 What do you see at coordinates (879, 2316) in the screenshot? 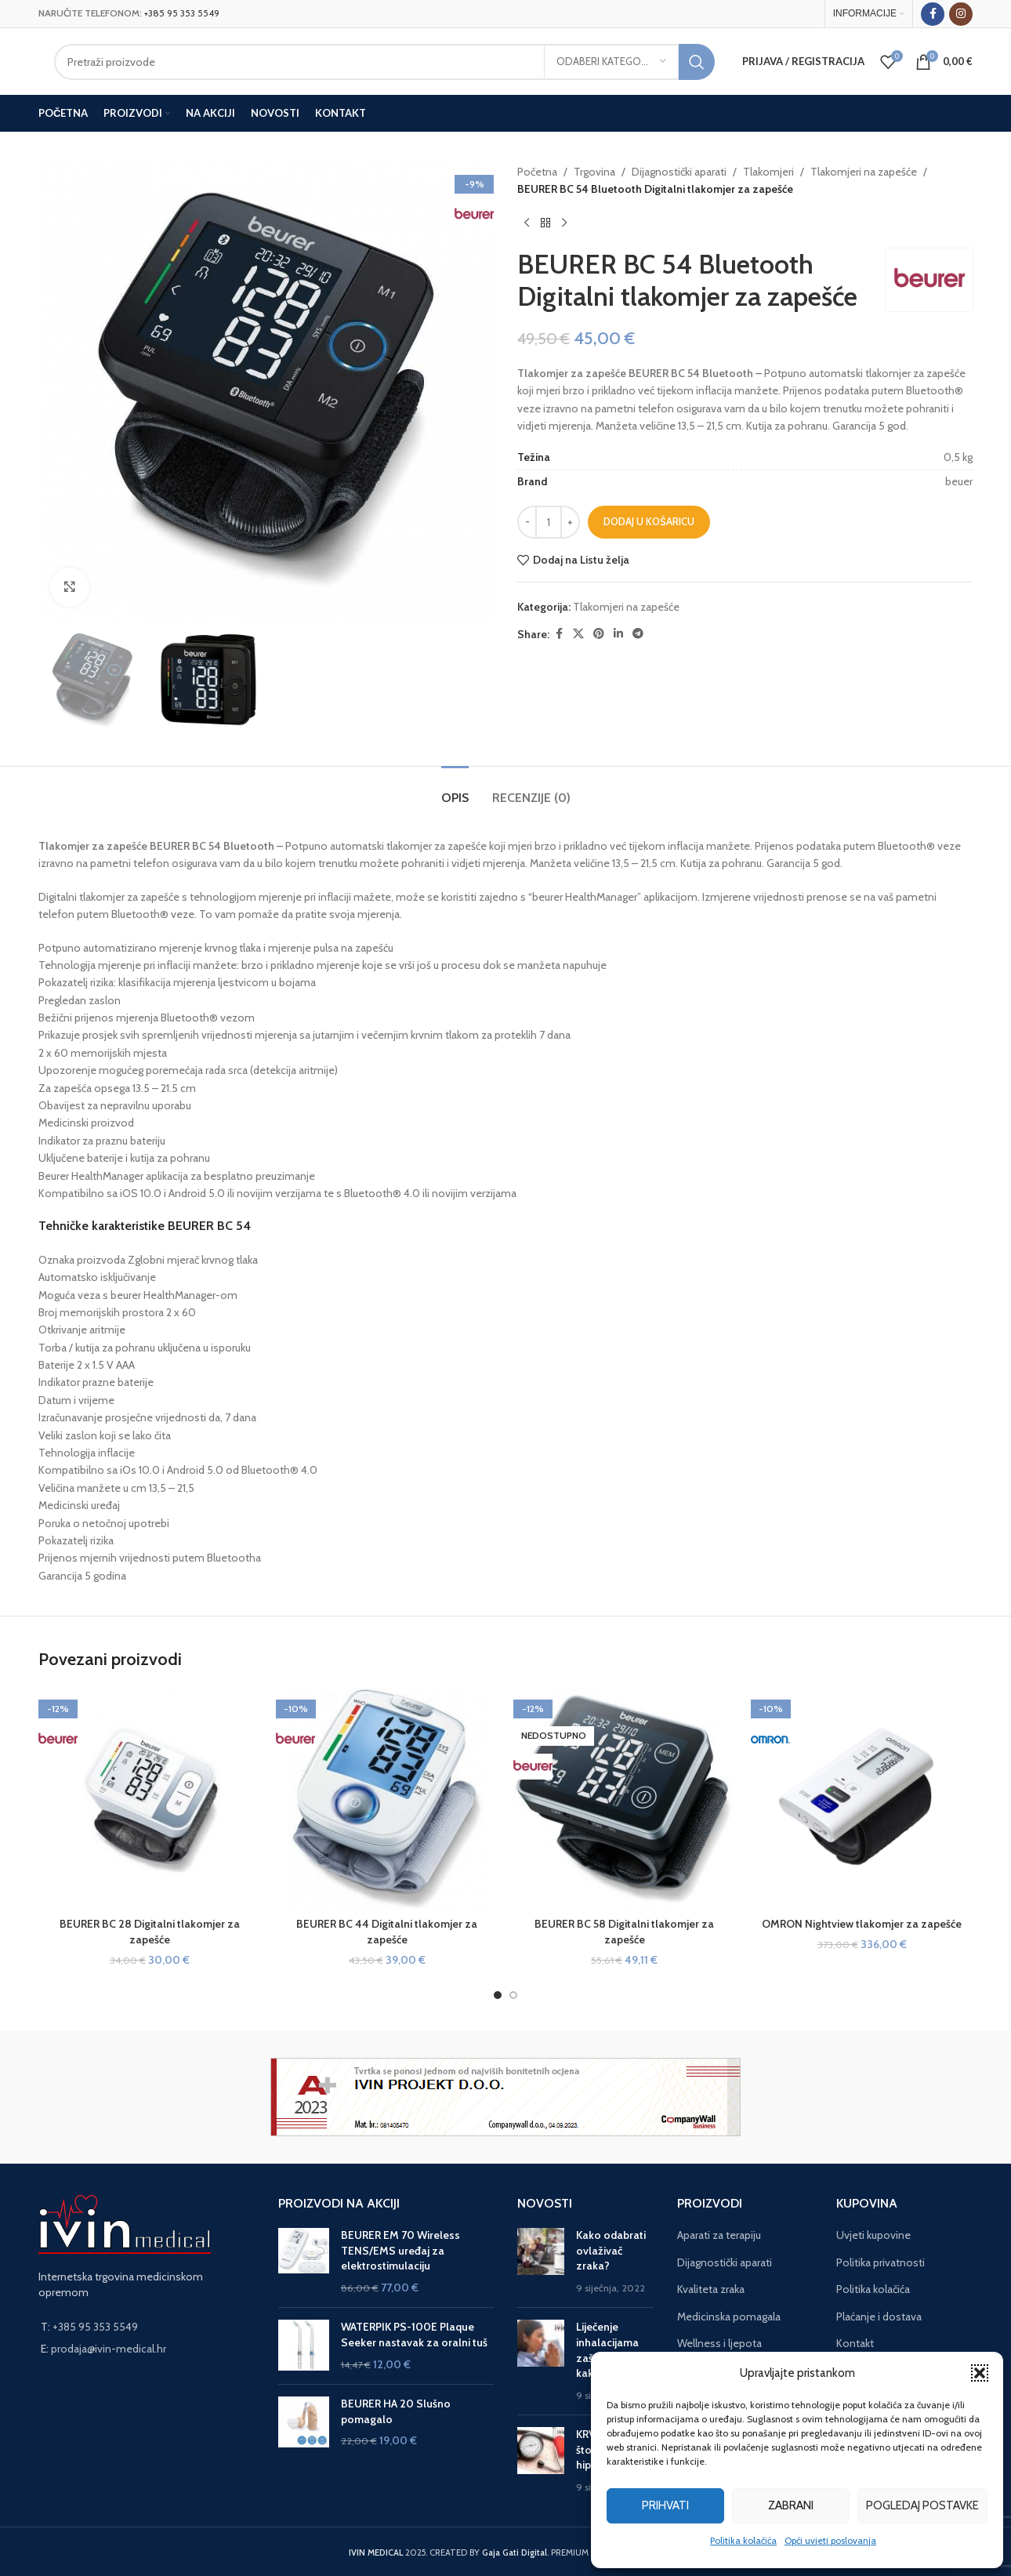
I see `Plaćanje i dostava` at bounding box center [879, 2316].